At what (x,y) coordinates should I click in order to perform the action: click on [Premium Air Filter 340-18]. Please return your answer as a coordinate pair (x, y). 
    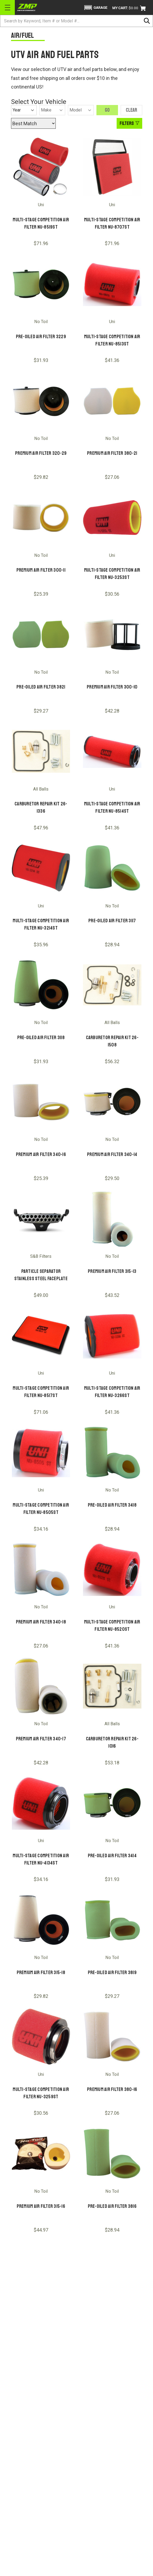
    Looking at the image, I should click on (41, 1569).